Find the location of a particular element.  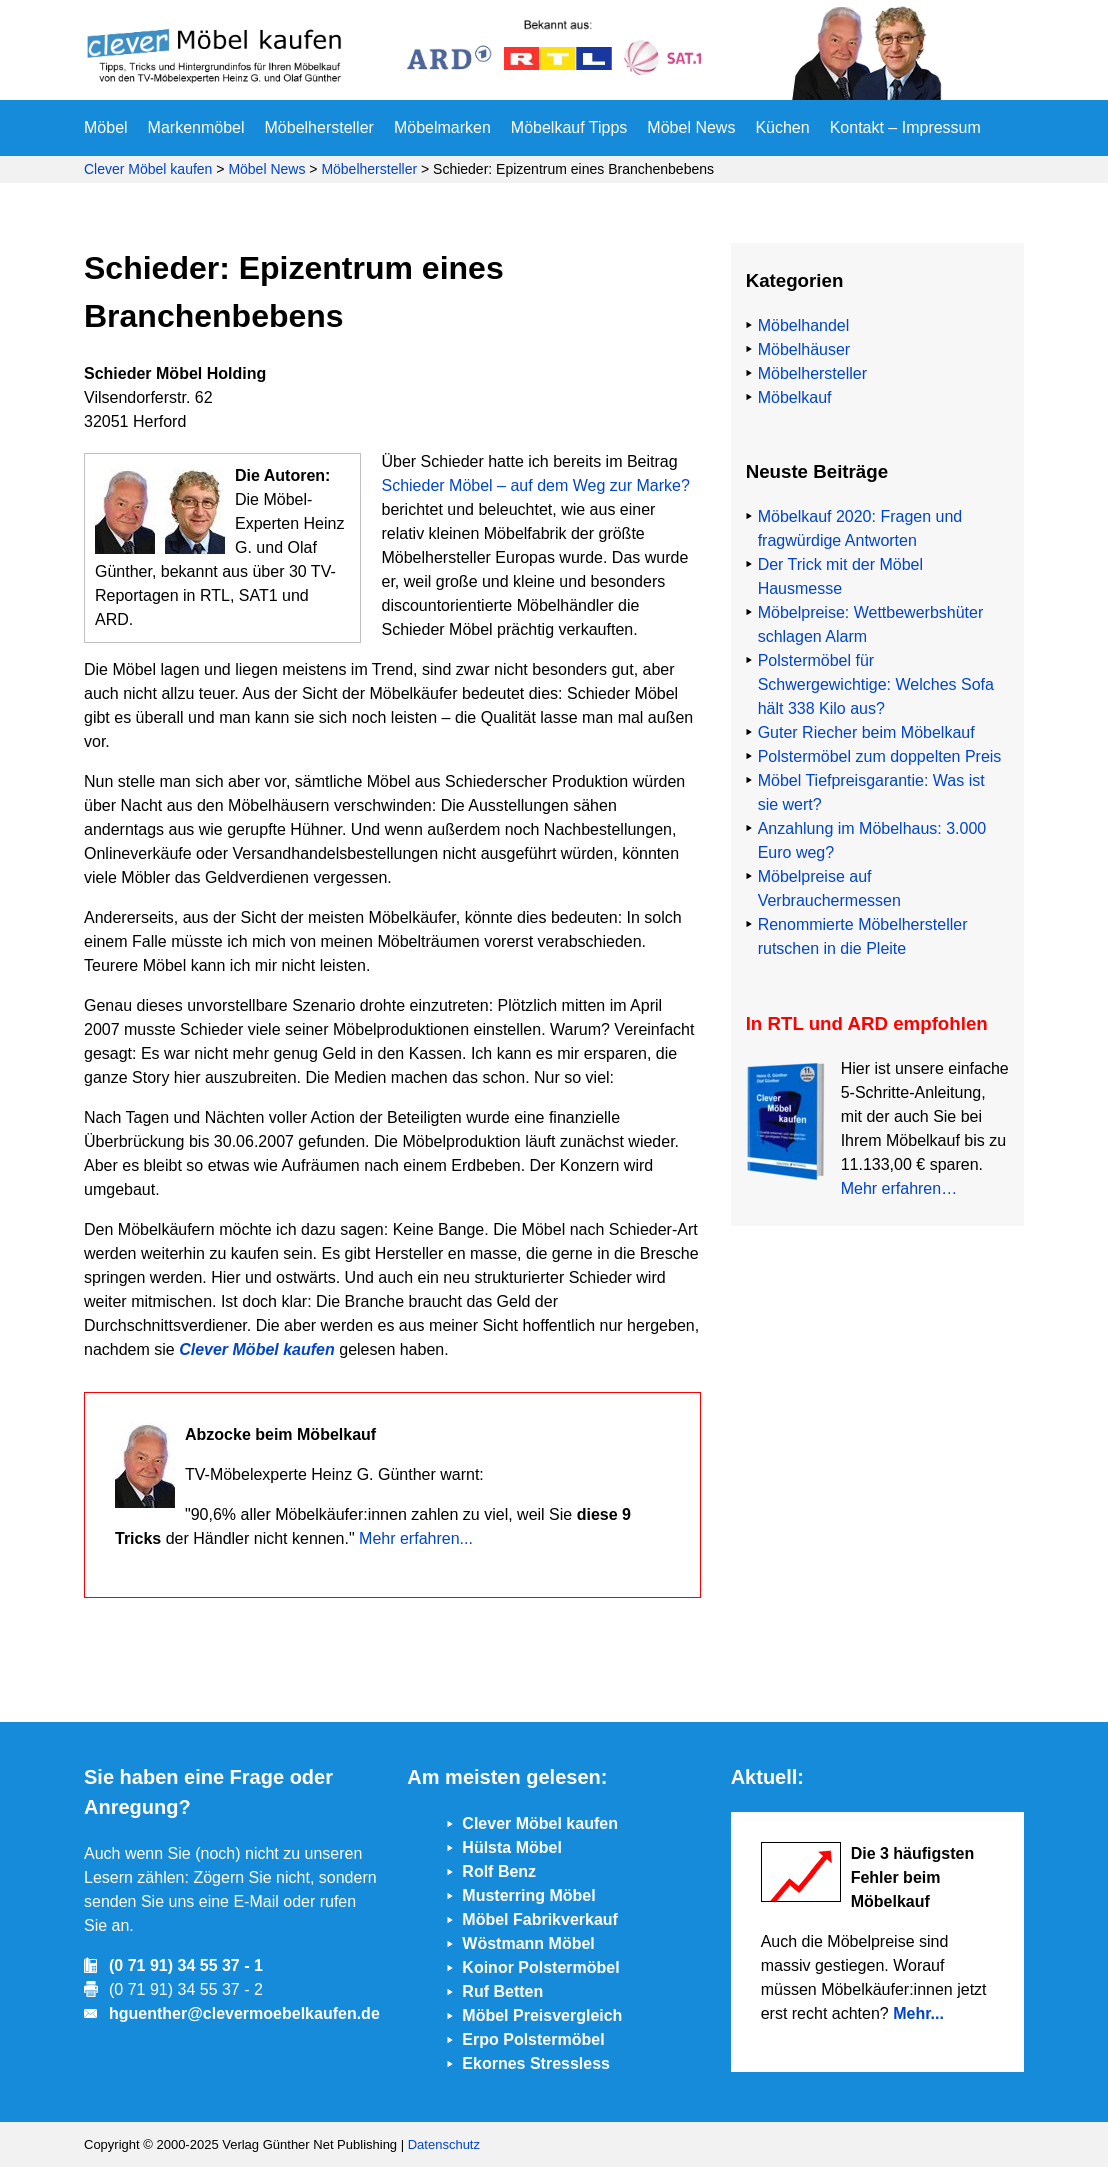

Clever Möbel kaufen is located at coordinates (148, 169).